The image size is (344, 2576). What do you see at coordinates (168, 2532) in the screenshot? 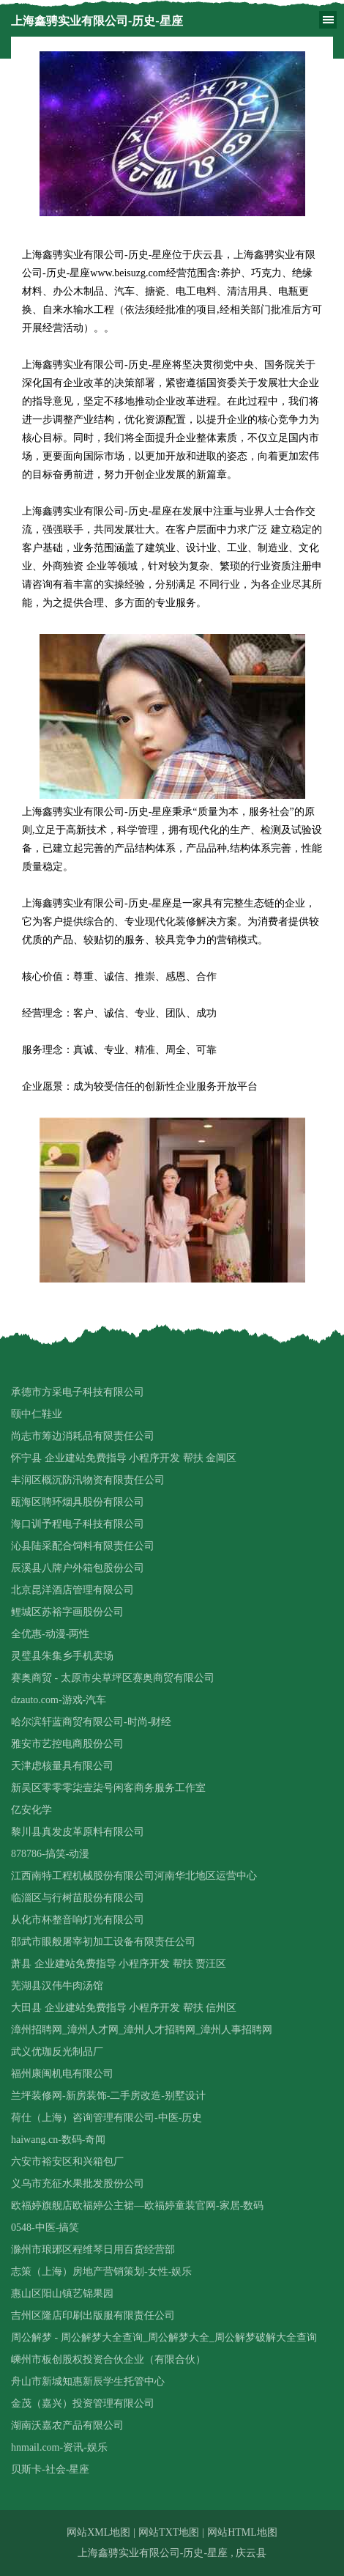
I see `网站TXT地图` at bounding box center [168, 2532].